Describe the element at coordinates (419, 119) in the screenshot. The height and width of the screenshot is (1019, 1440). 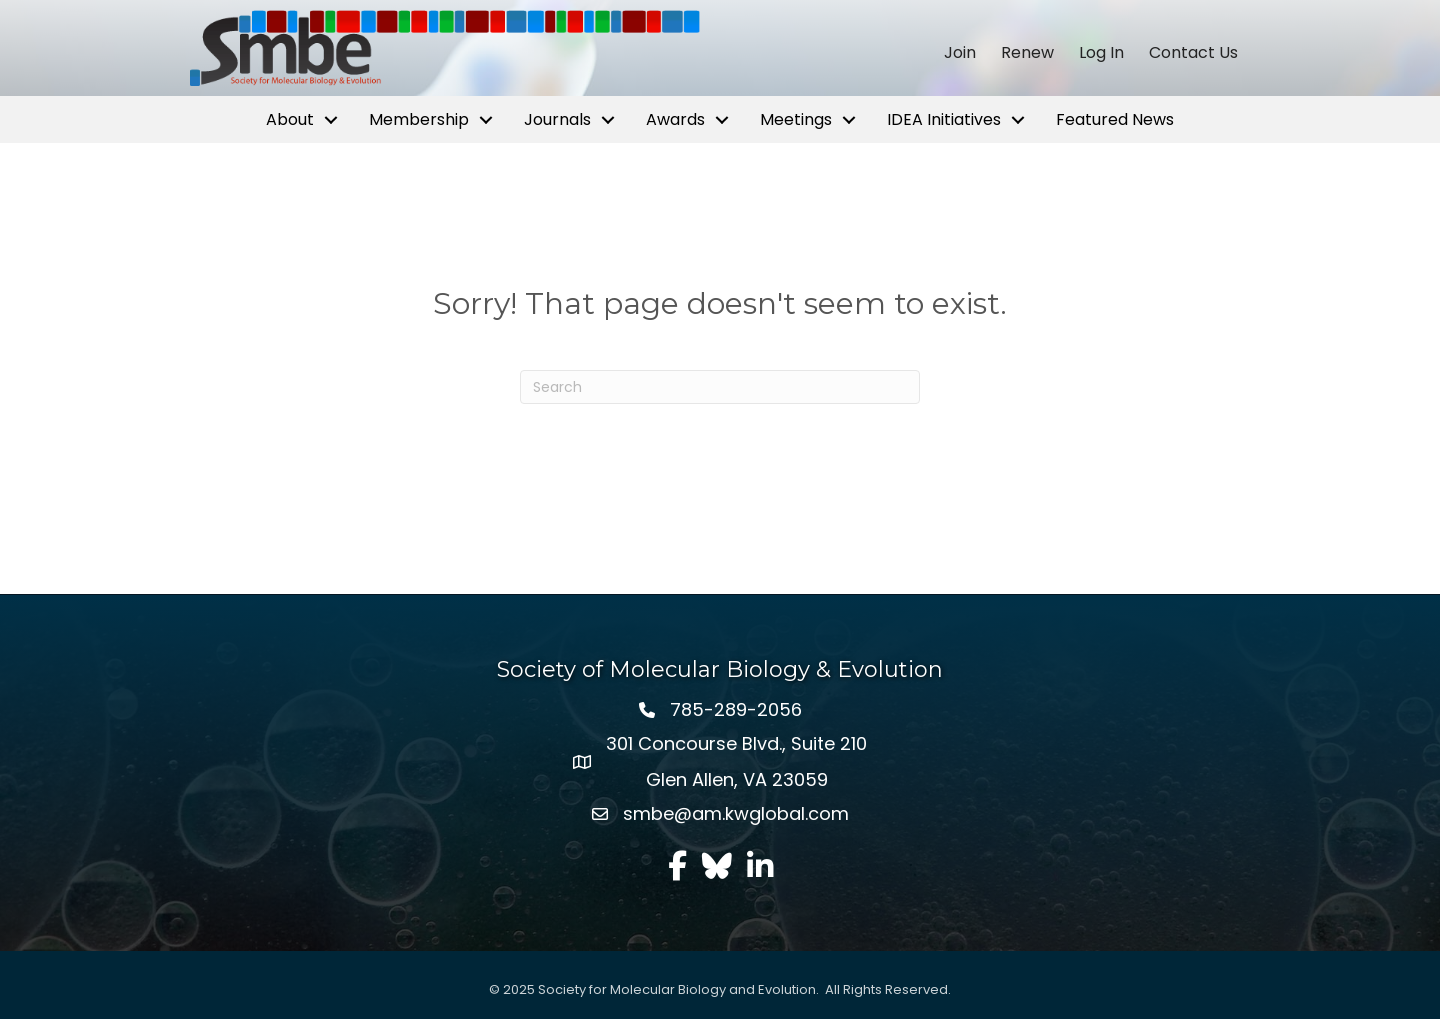
I see `Membership` at that location.